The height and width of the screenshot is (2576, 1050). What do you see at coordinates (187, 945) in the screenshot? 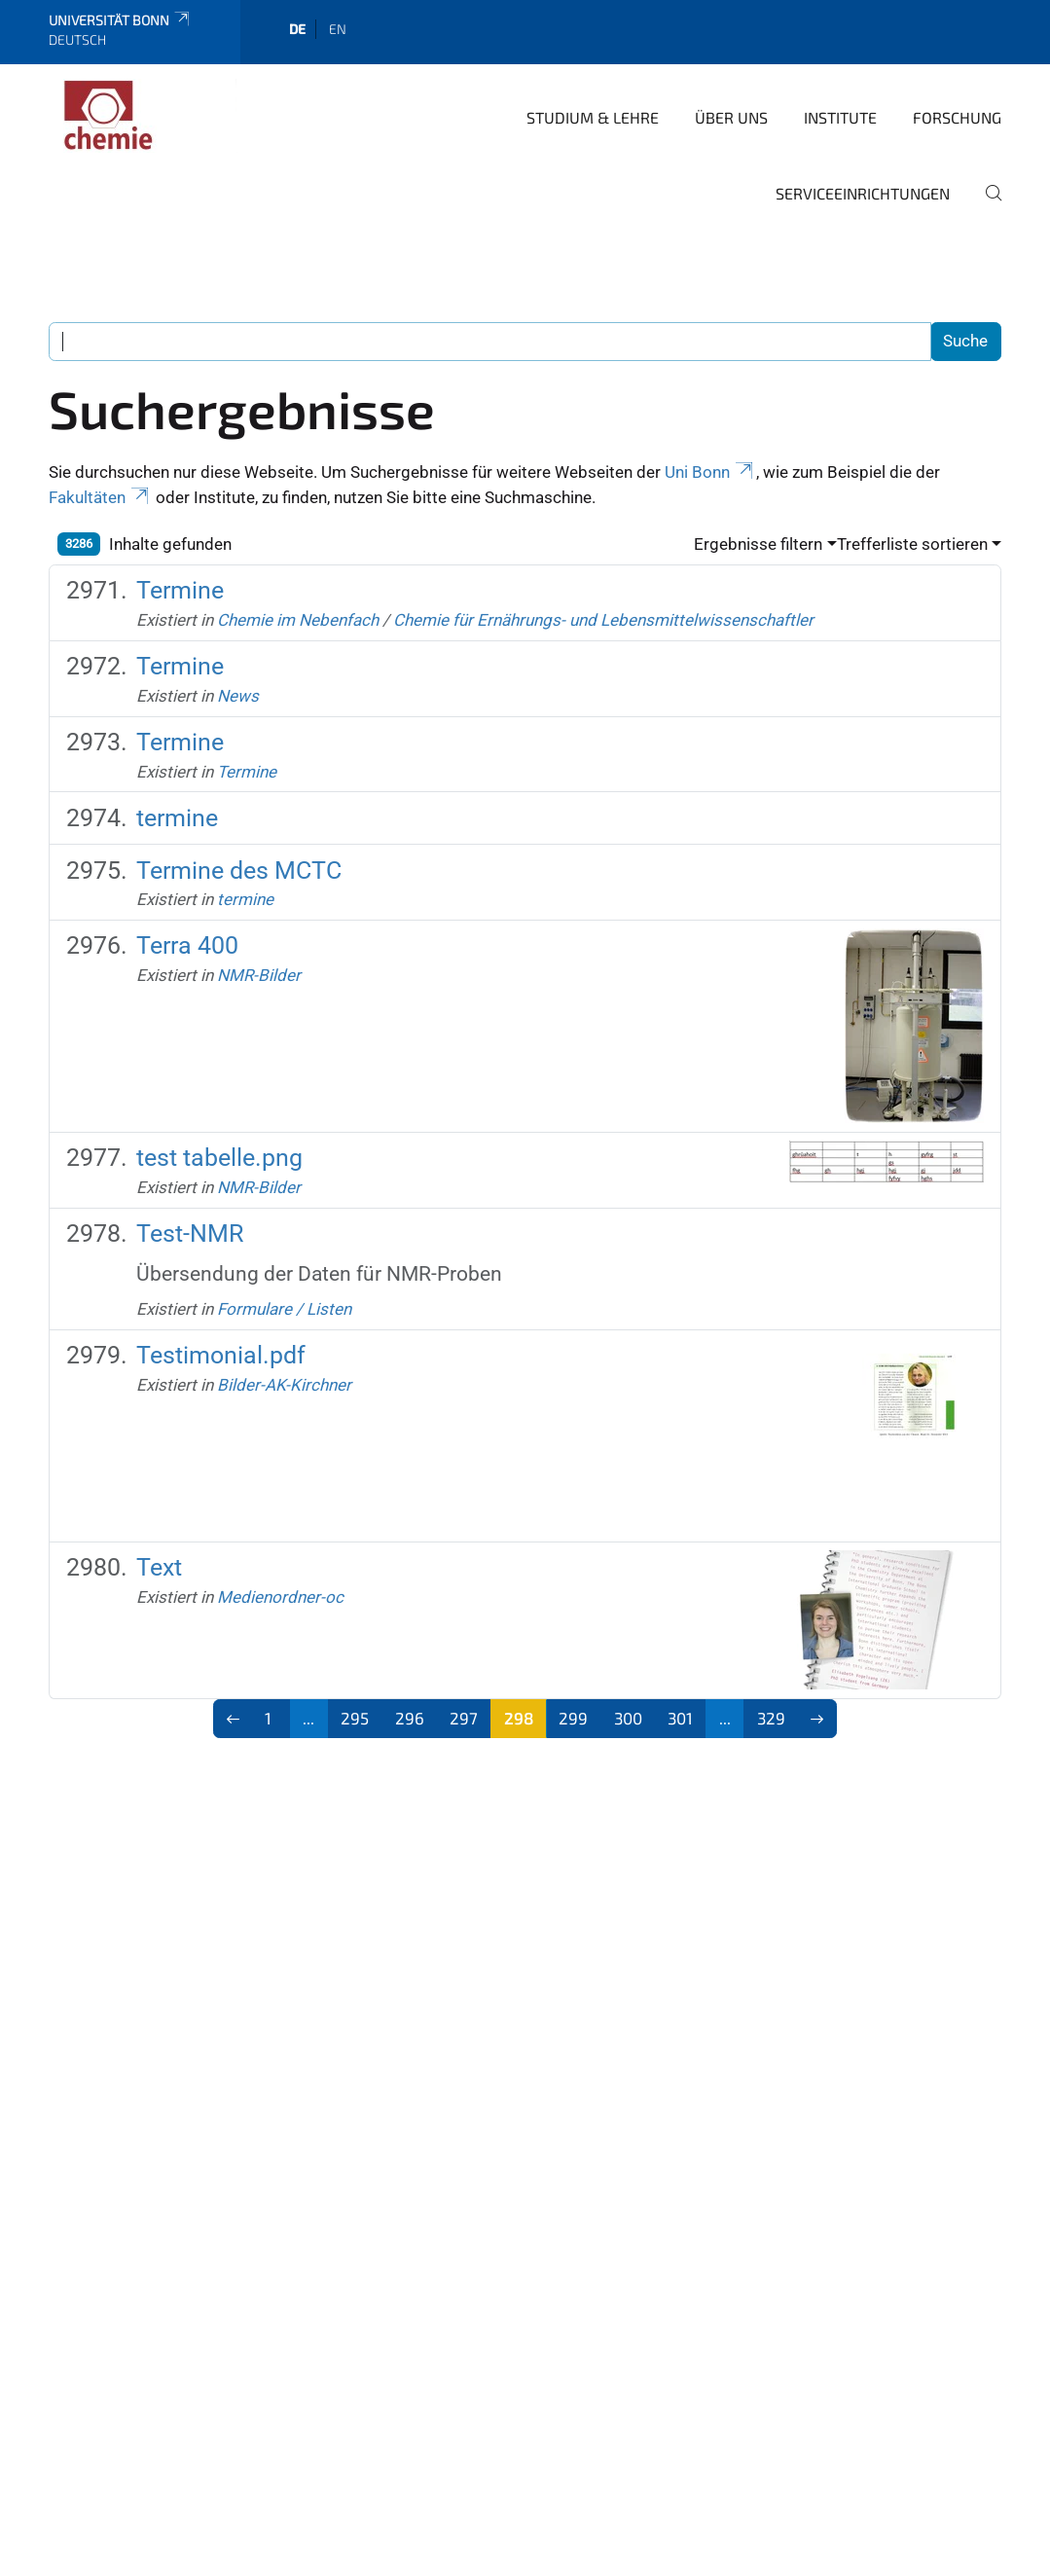
I see `Terra 400` at bounding box center [187, 945].